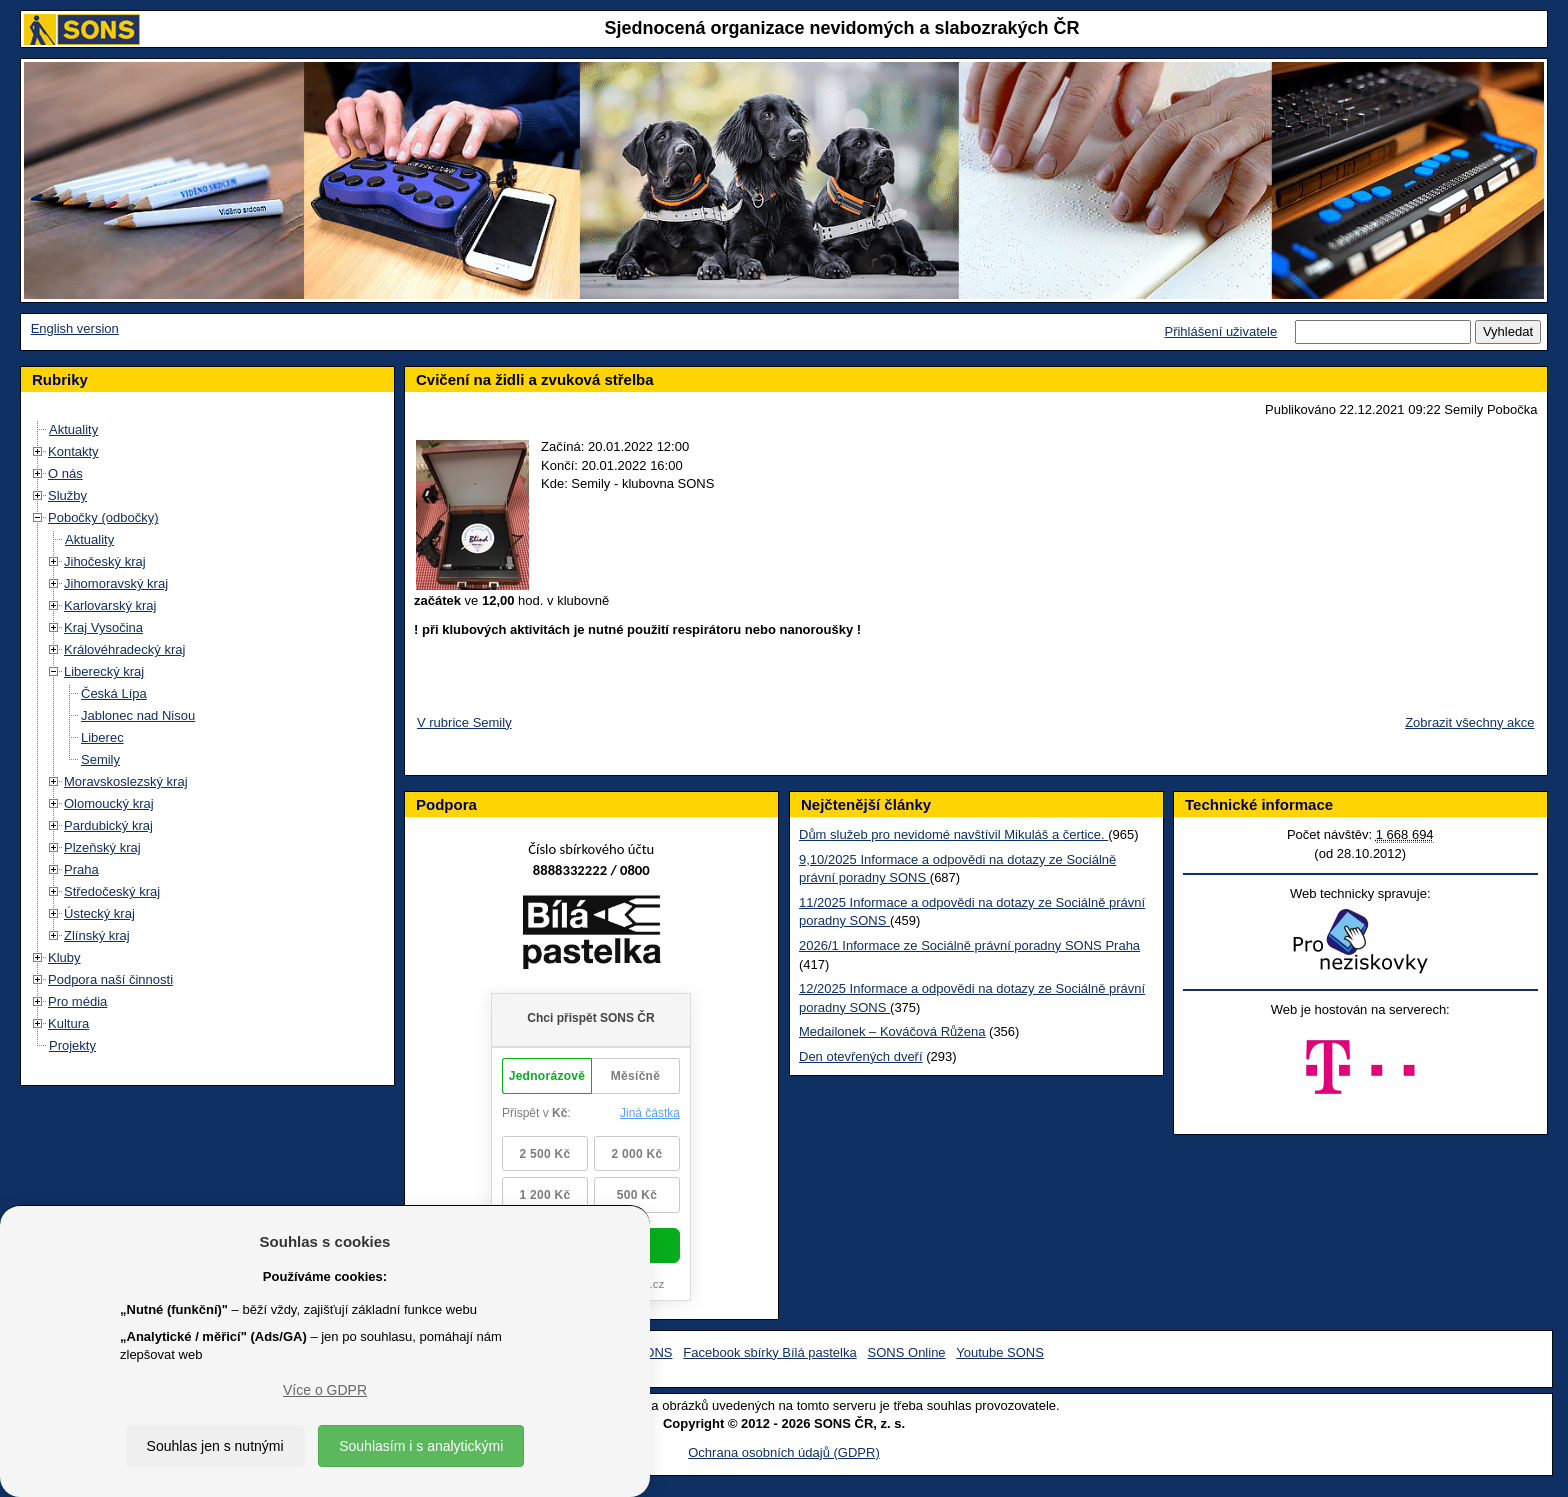 This screenshot has height=1497, width=1568. Describe the element at coordinates (103, 517) in the screenshot. I see `Pobočky (odbočky)` at that location.